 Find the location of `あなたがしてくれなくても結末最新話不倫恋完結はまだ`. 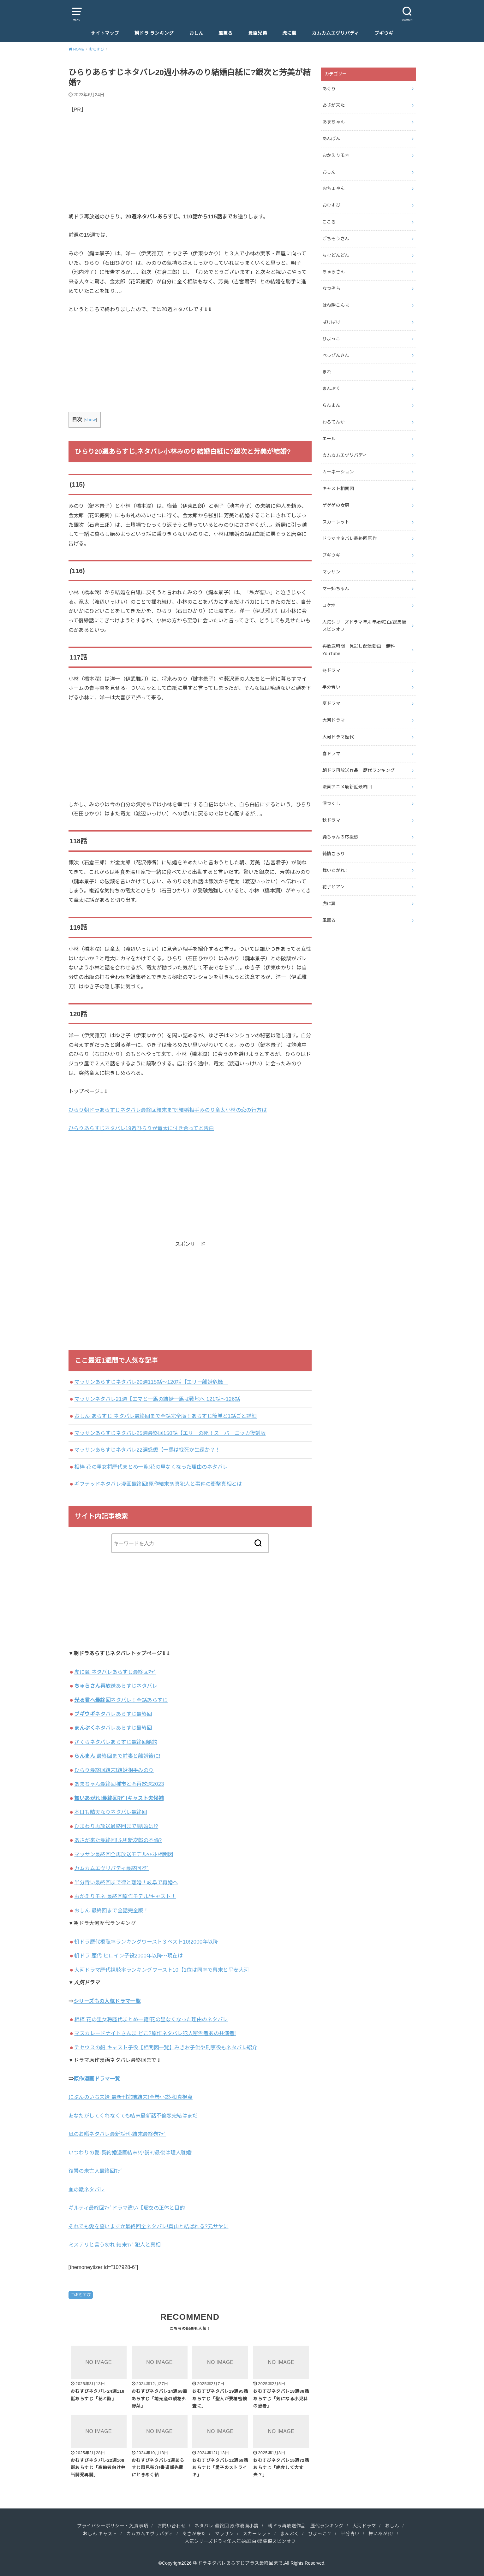

あなたがしてくれなくても結末最新話不倫恋完結はまだ is located at coordinates (133, 2115).